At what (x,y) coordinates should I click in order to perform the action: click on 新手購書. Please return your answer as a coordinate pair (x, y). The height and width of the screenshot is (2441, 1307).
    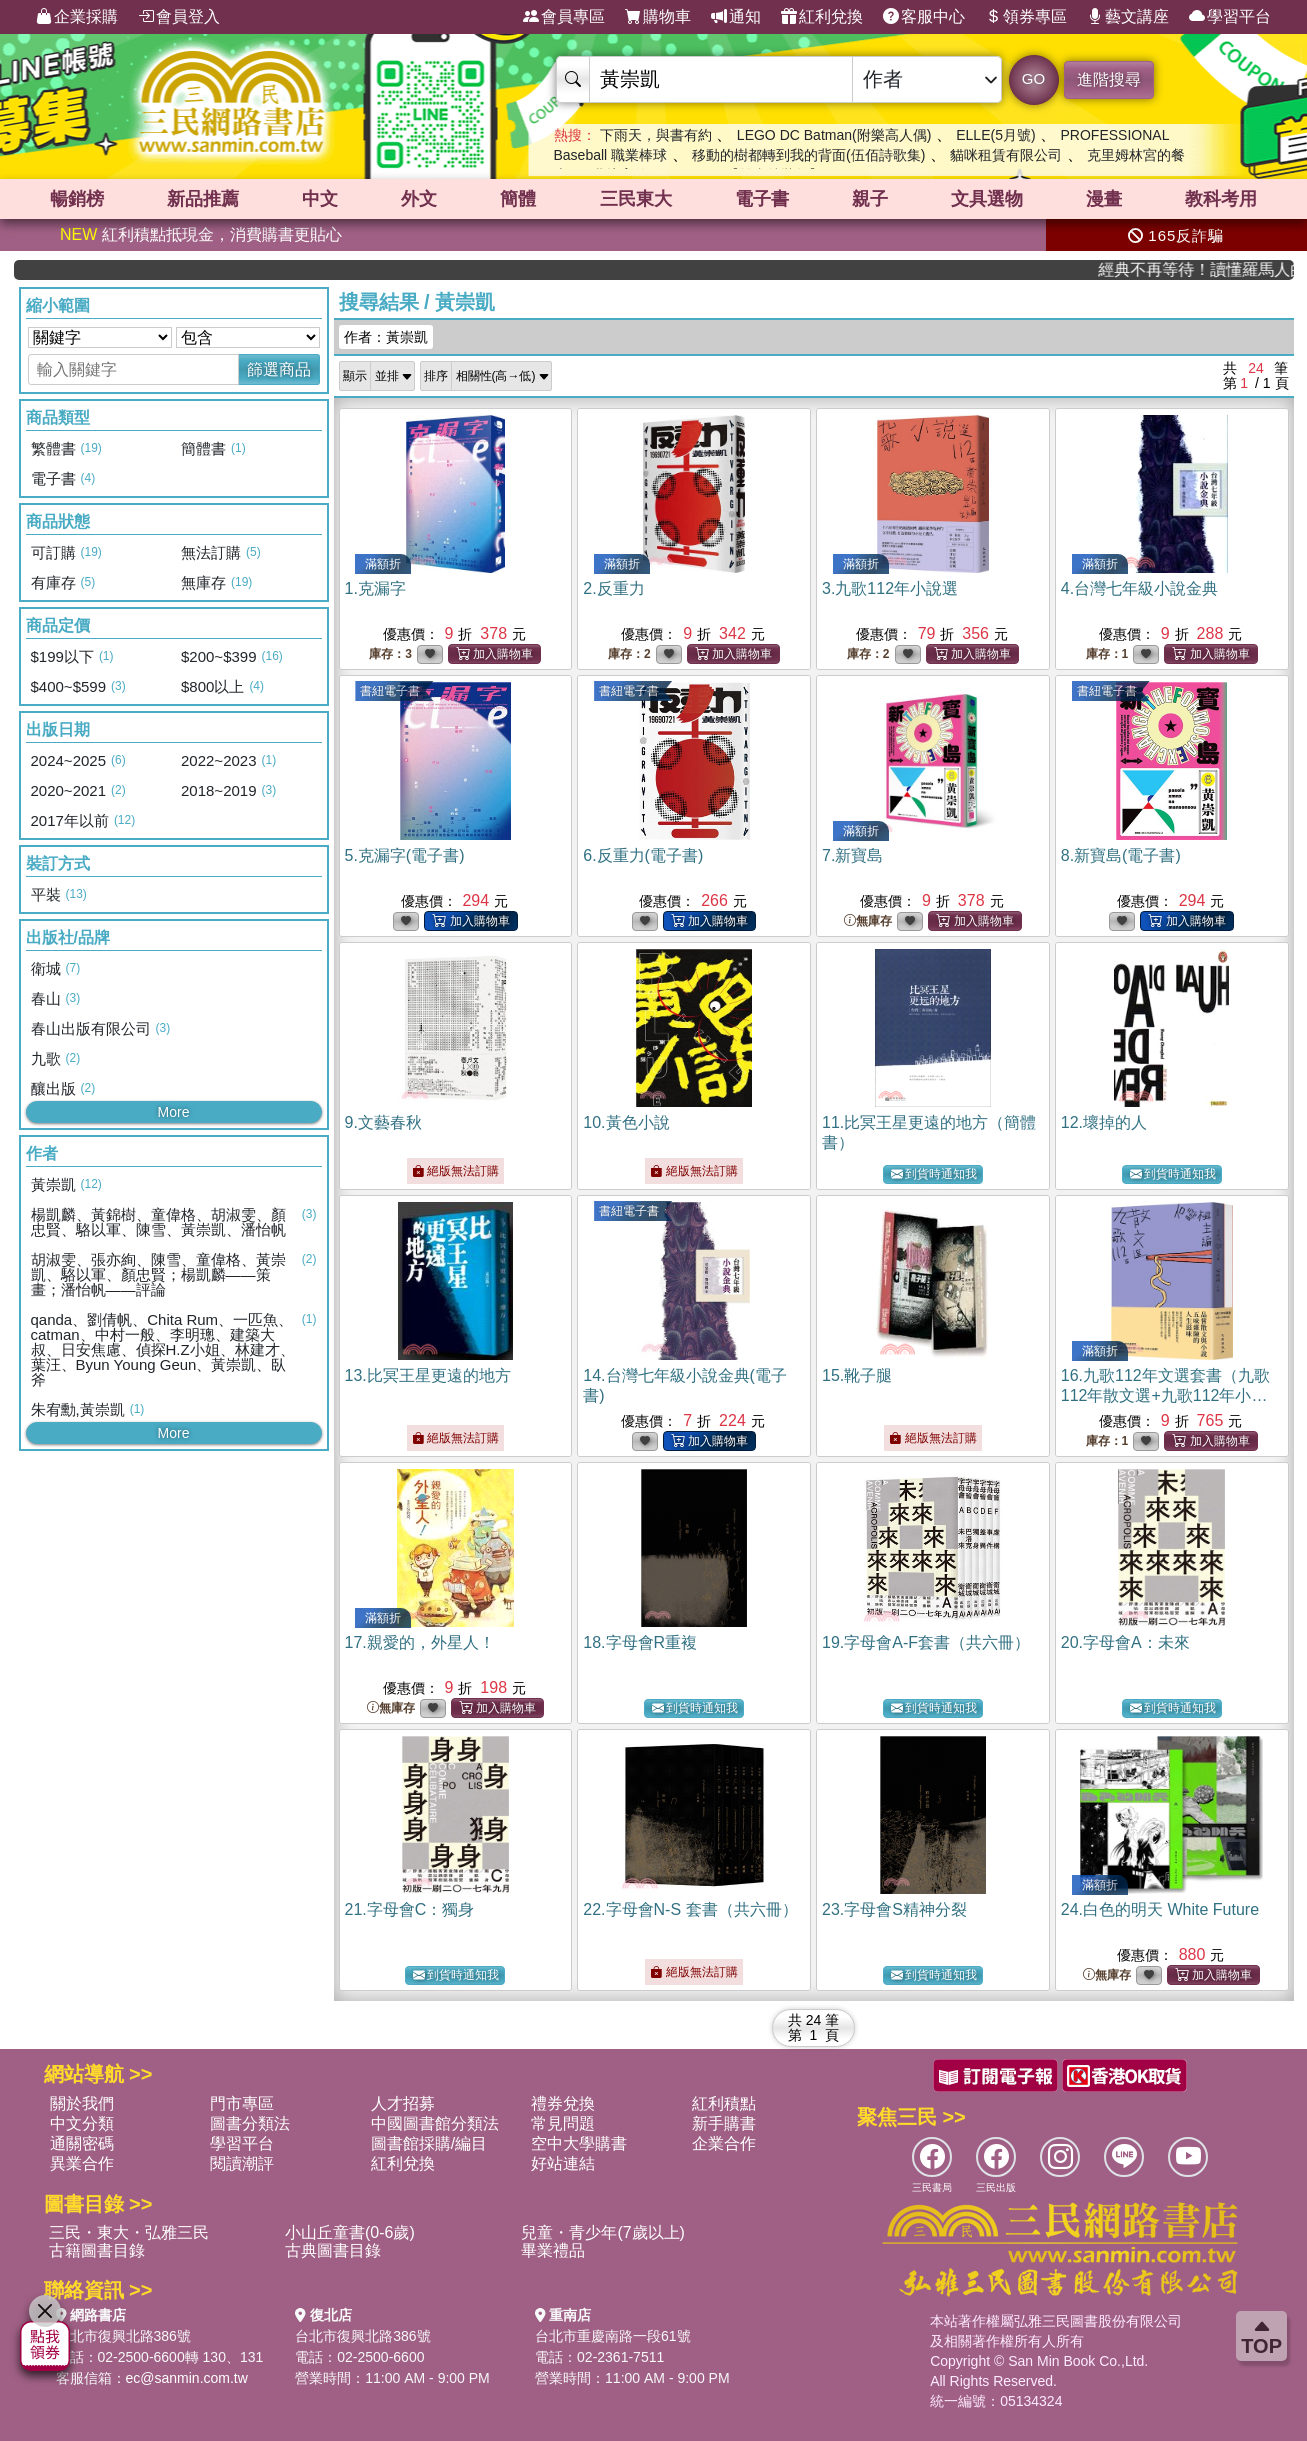
    Looking at the image, I should click on (724, 2123).